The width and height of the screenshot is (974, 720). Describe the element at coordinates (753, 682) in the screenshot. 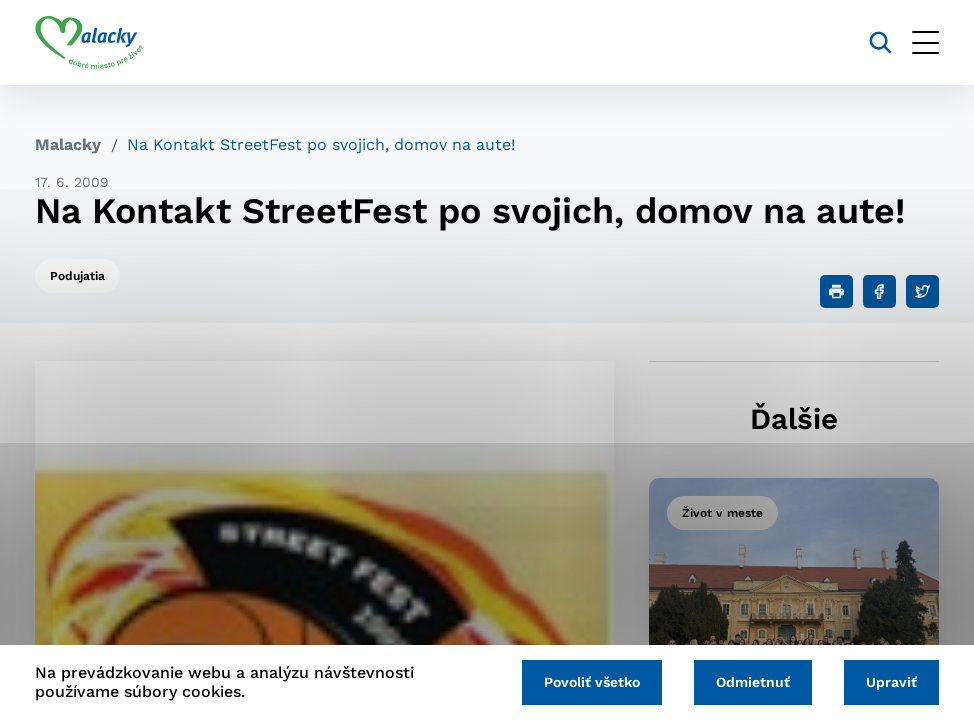

I see `Odmietnuť` at that location.